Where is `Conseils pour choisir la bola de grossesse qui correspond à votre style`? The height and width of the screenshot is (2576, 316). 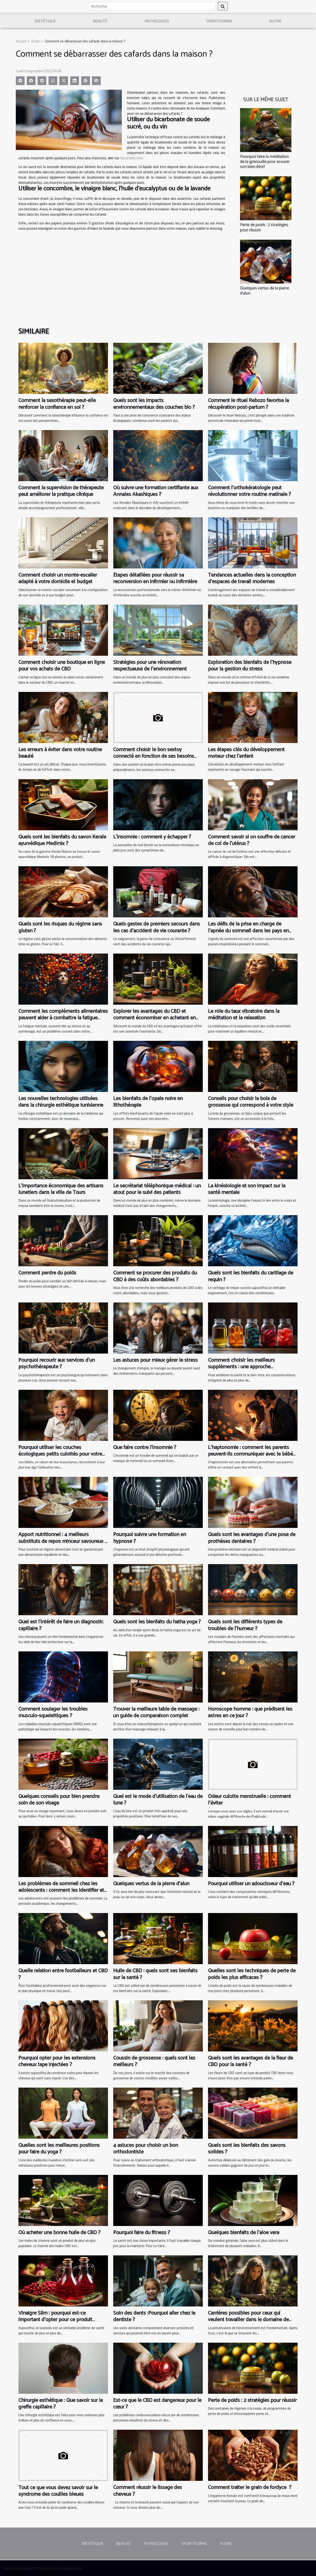
Conseils pour choisir la bola de grossesse qui correspond à votre style is located at coordinates (250, 1101).